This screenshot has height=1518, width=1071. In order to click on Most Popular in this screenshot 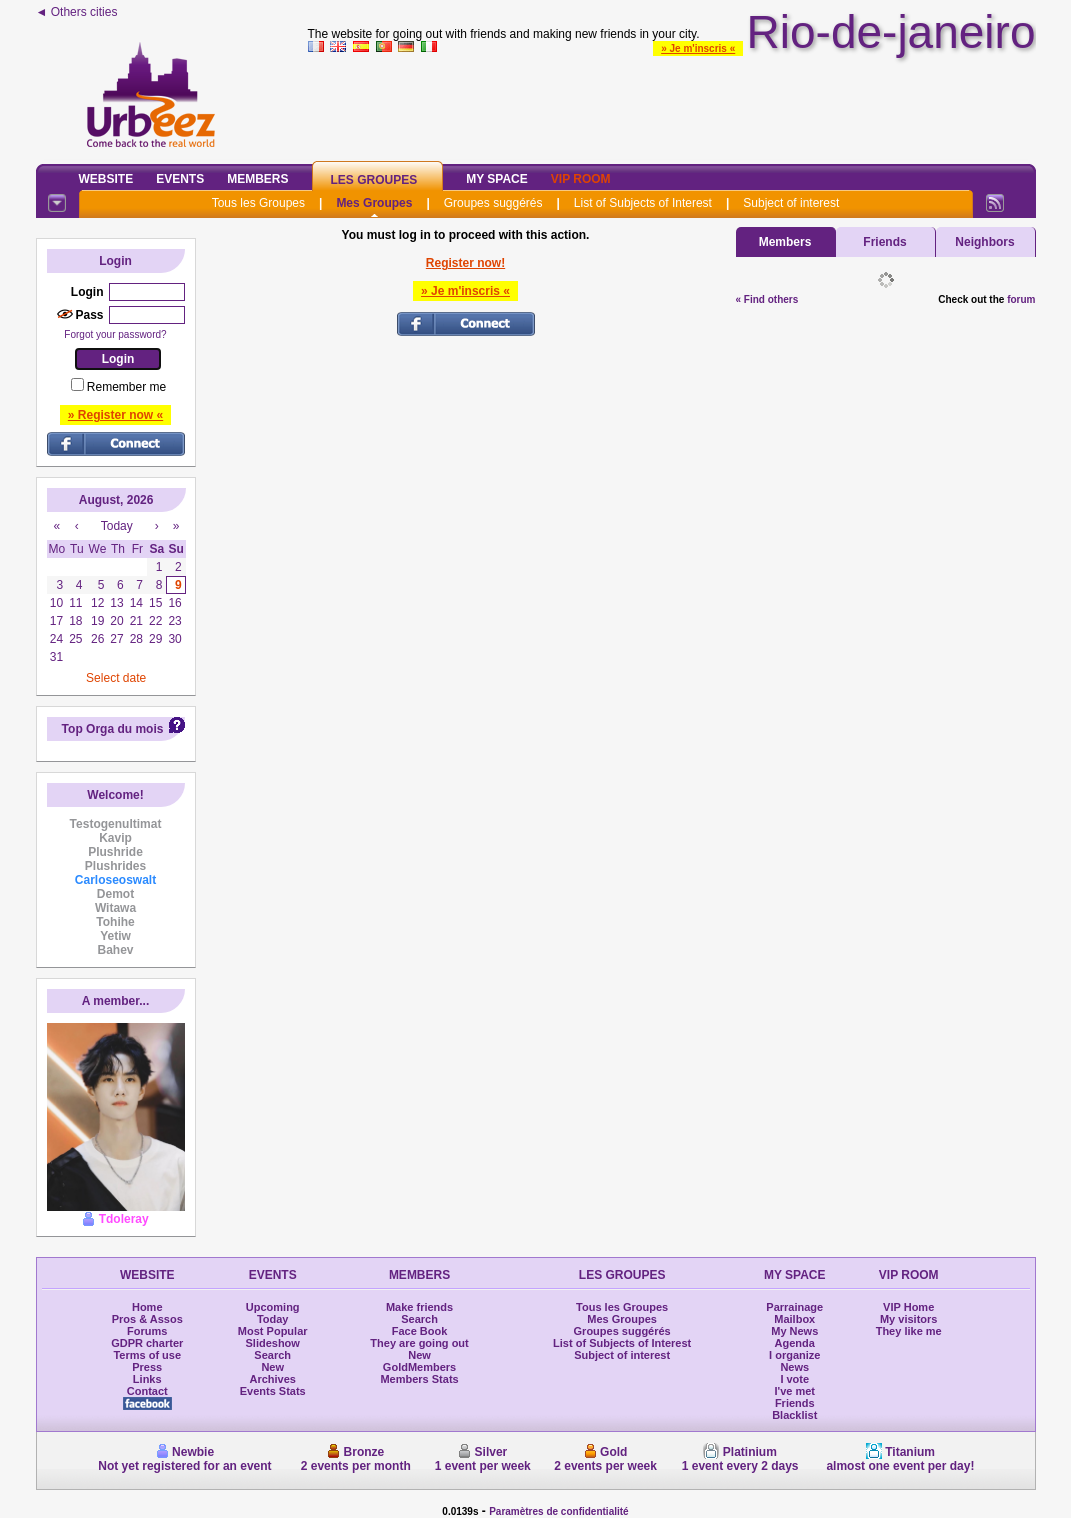, I will do `click(273, 1331)`.